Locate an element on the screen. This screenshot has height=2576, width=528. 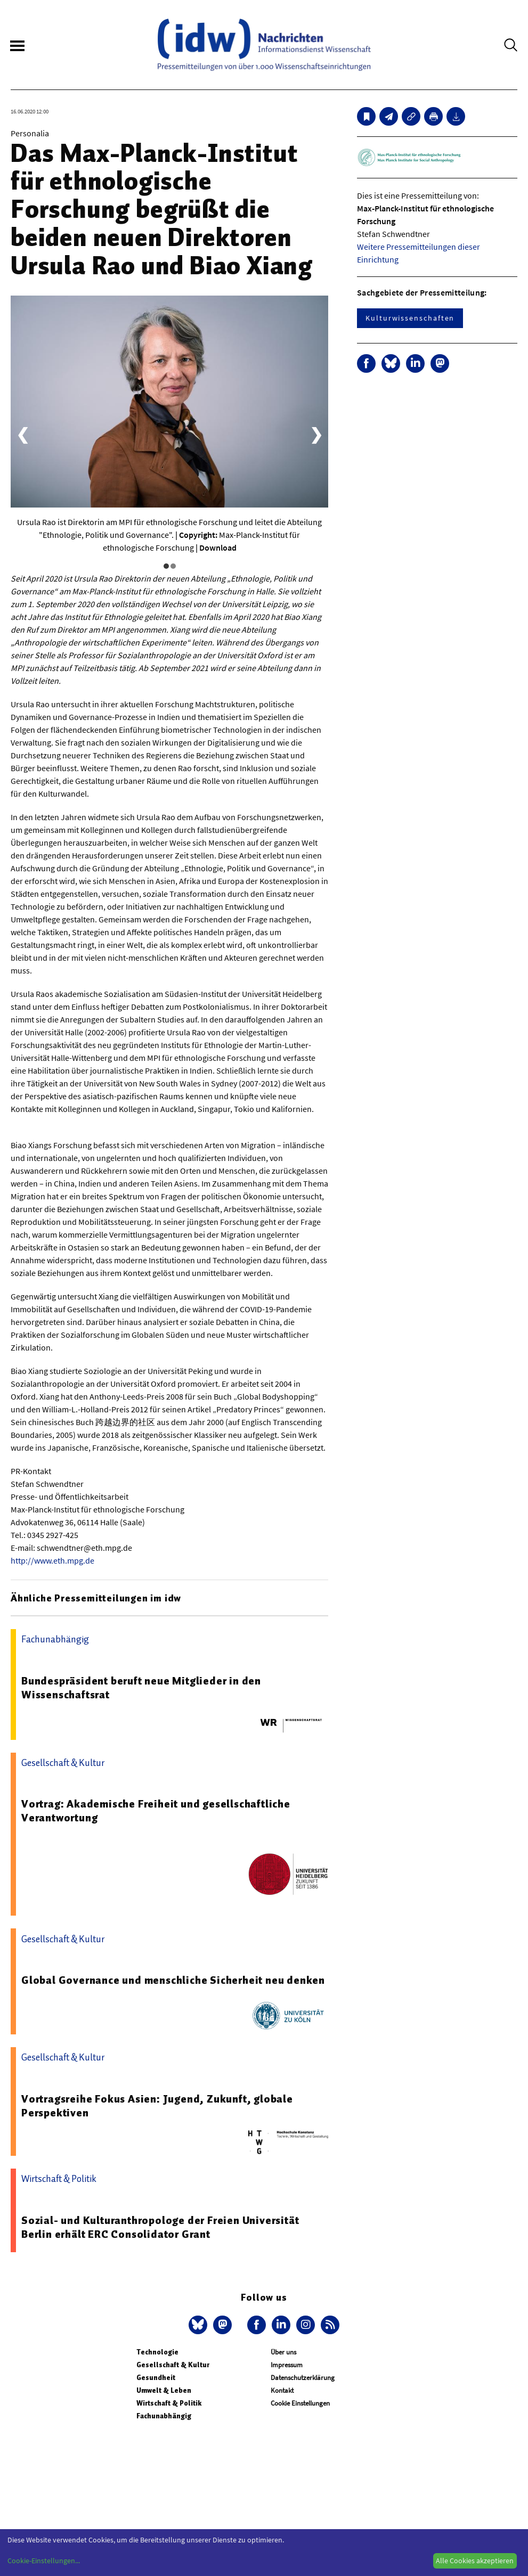
Kulturwissenschaften is located at coordinates (409, 318).